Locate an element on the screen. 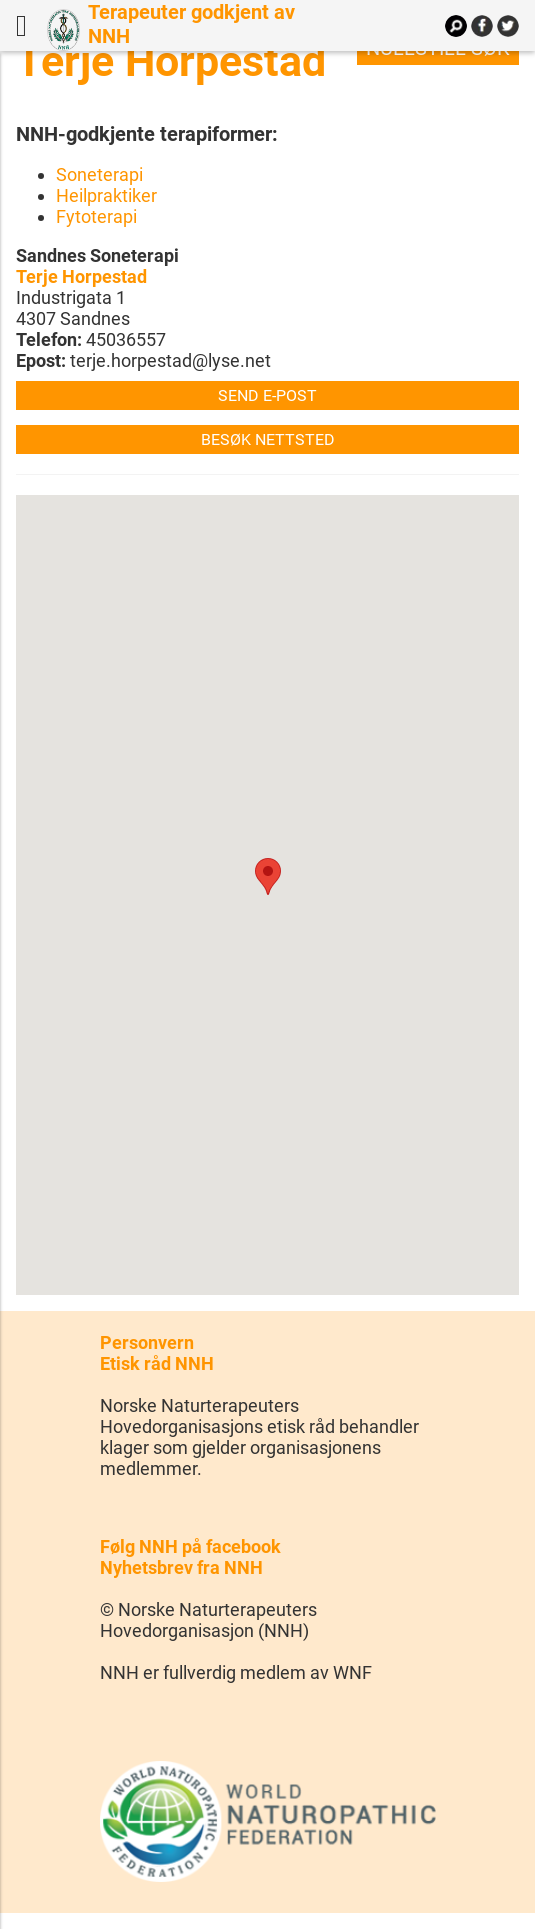  Følg NNH på facebook is located at coordinates (190, 1546).